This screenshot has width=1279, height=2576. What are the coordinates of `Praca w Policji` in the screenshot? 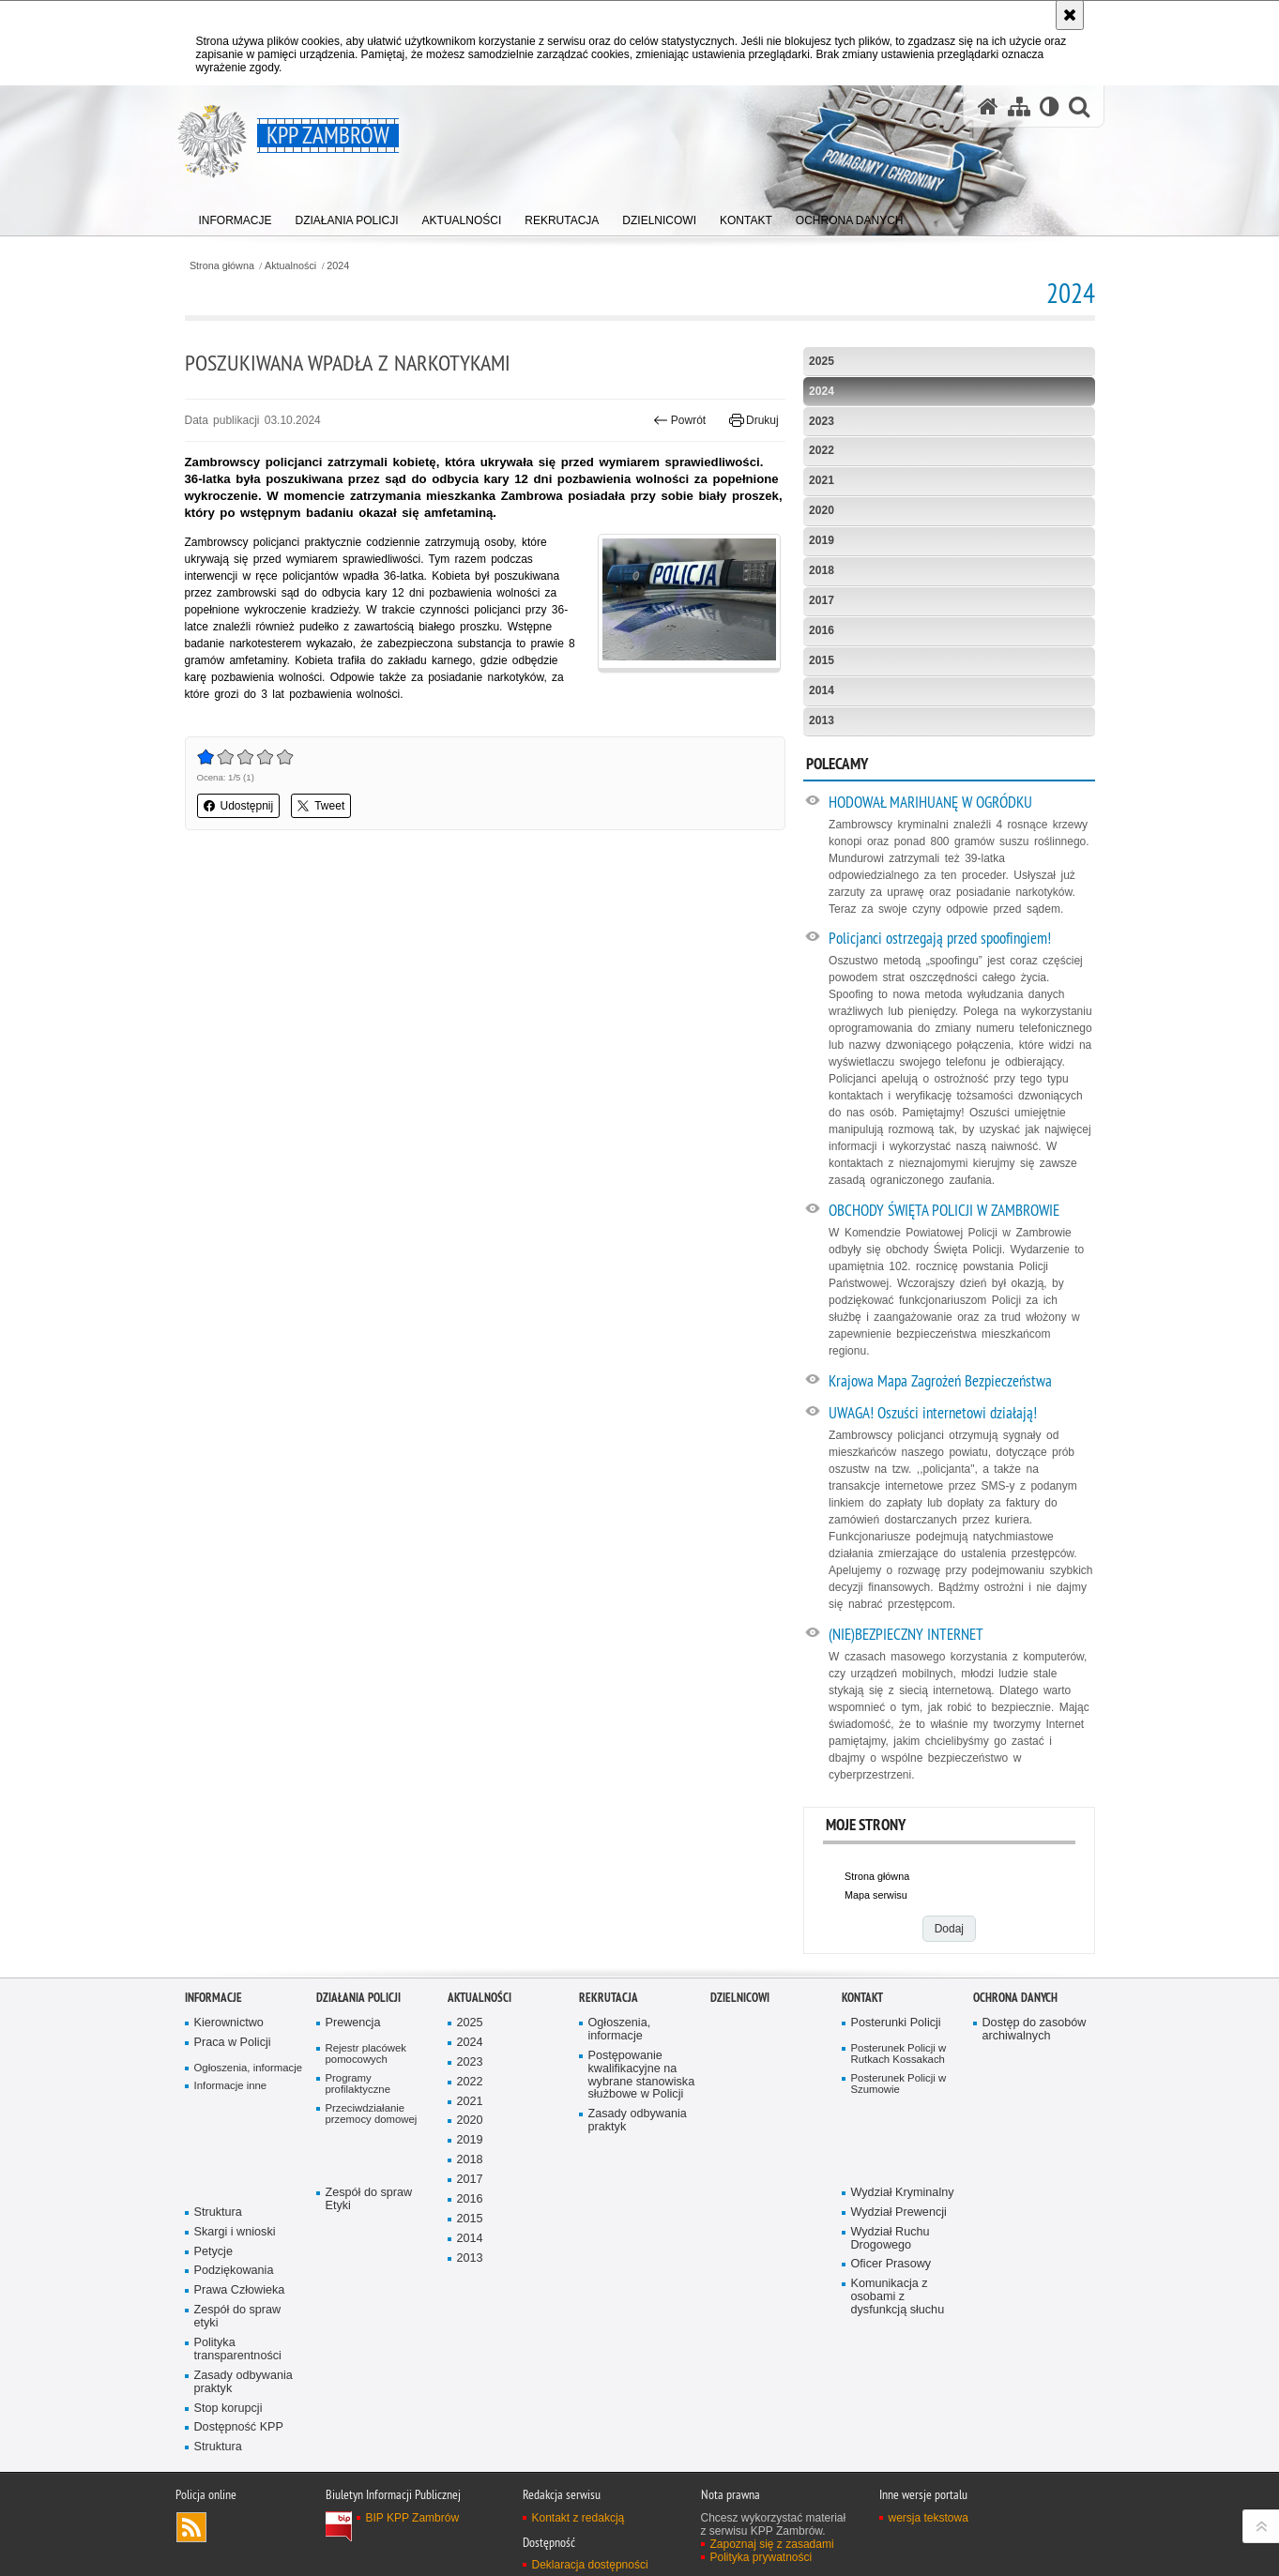 It's located at (232, 2043).